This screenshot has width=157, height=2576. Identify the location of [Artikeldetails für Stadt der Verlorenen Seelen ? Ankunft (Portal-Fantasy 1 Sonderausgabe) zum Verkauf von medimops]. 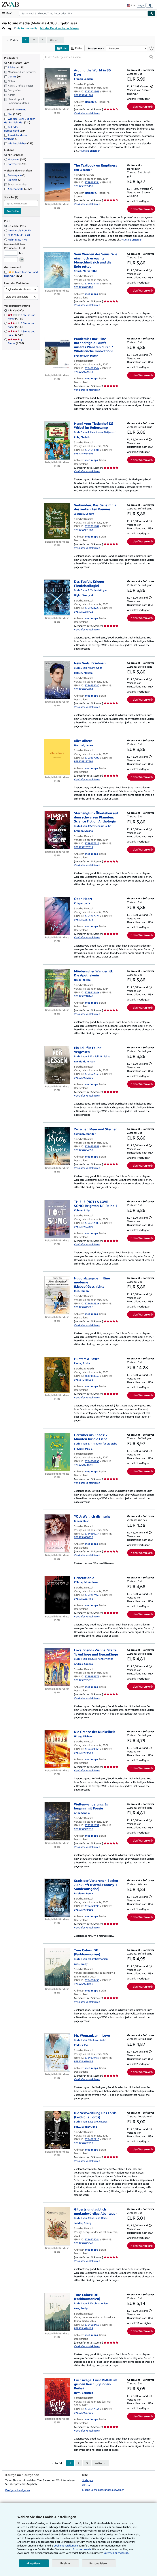
(57, 1898).